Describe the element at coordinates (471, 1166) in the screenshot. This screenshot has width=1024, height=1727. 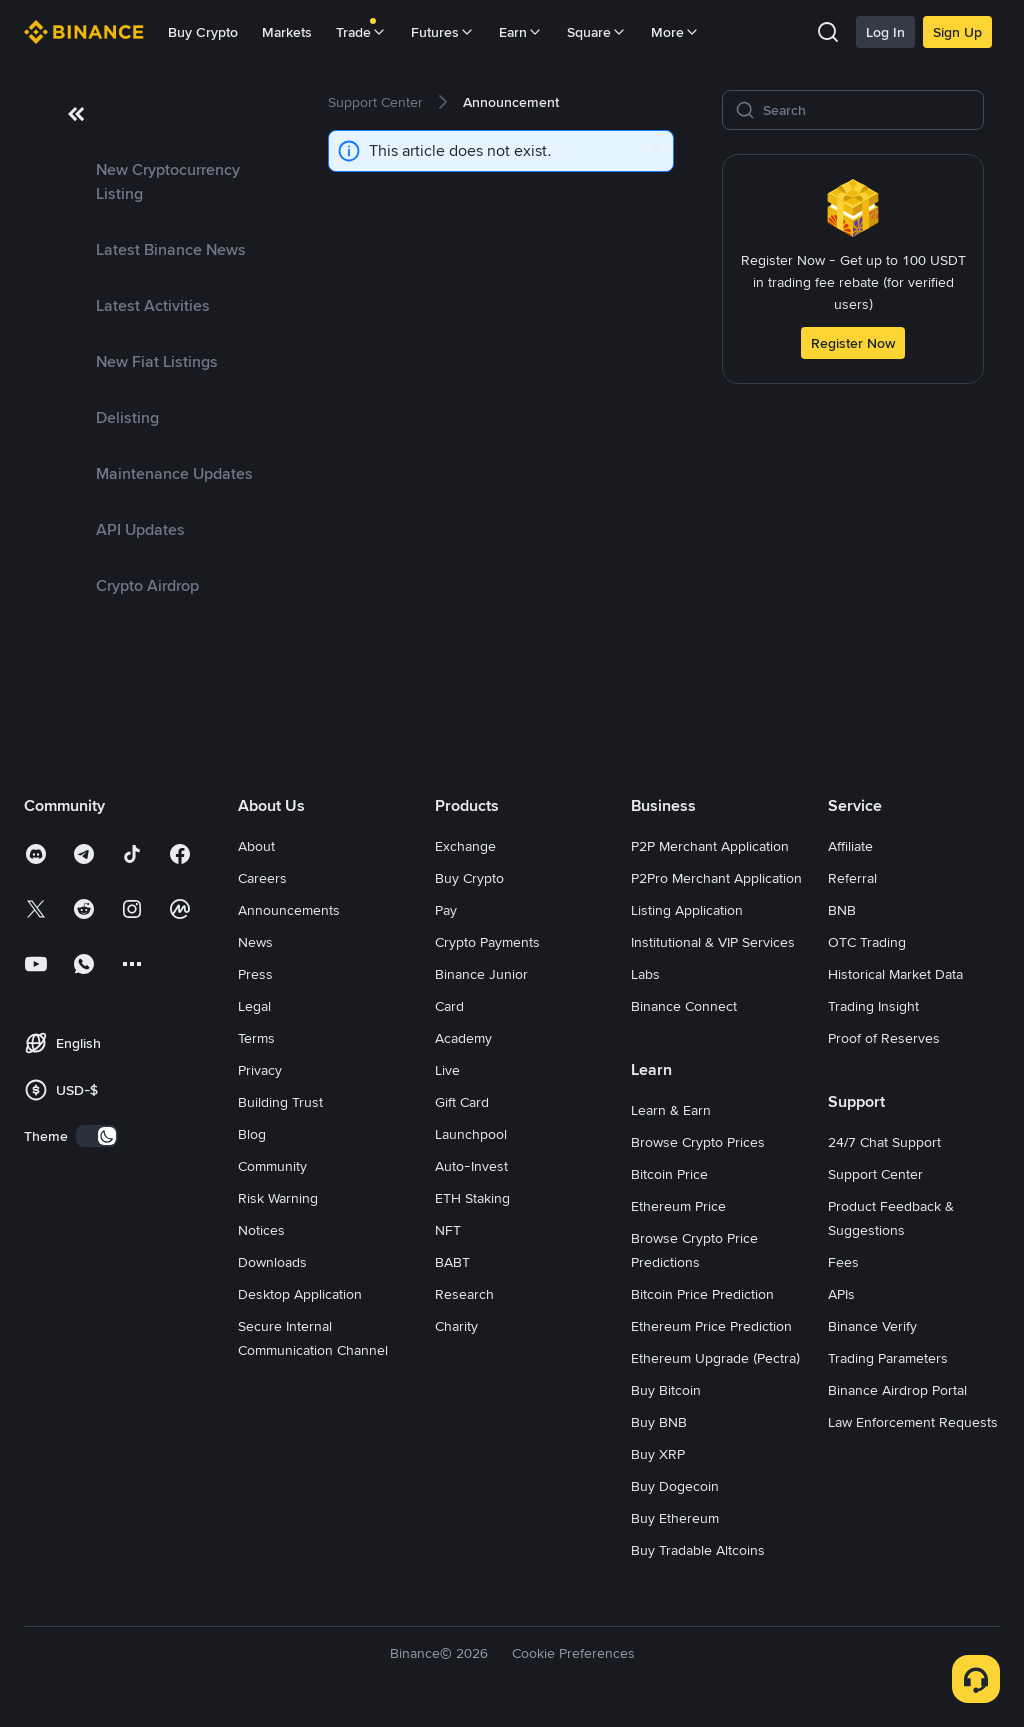
I see `Auto-Invest` at that location.